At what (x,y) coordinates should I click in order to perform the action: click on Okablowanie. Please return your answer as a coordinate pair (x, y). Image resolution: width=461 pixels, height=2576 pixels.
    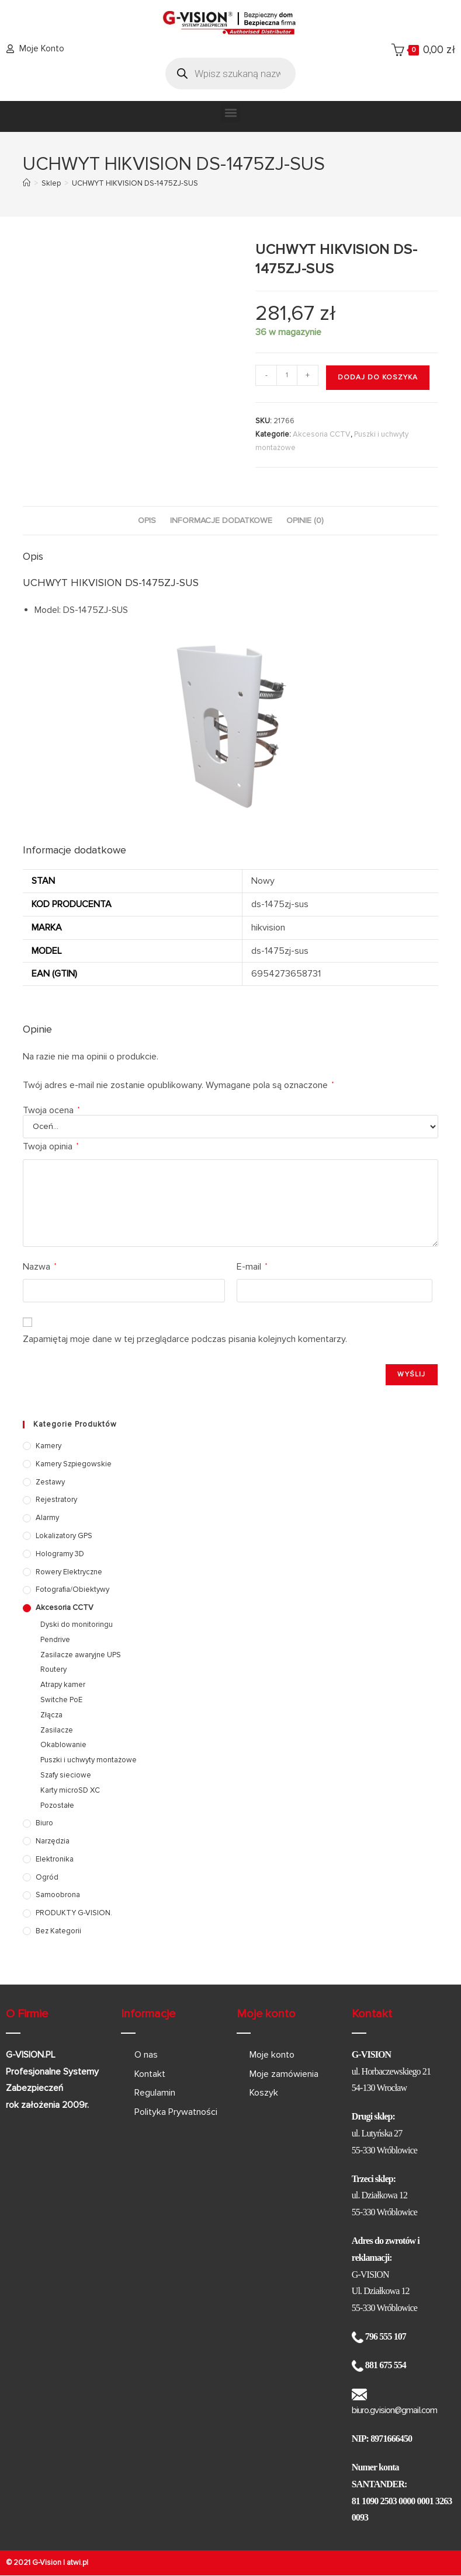
    Looking at the image, I should click on (63, 1744).